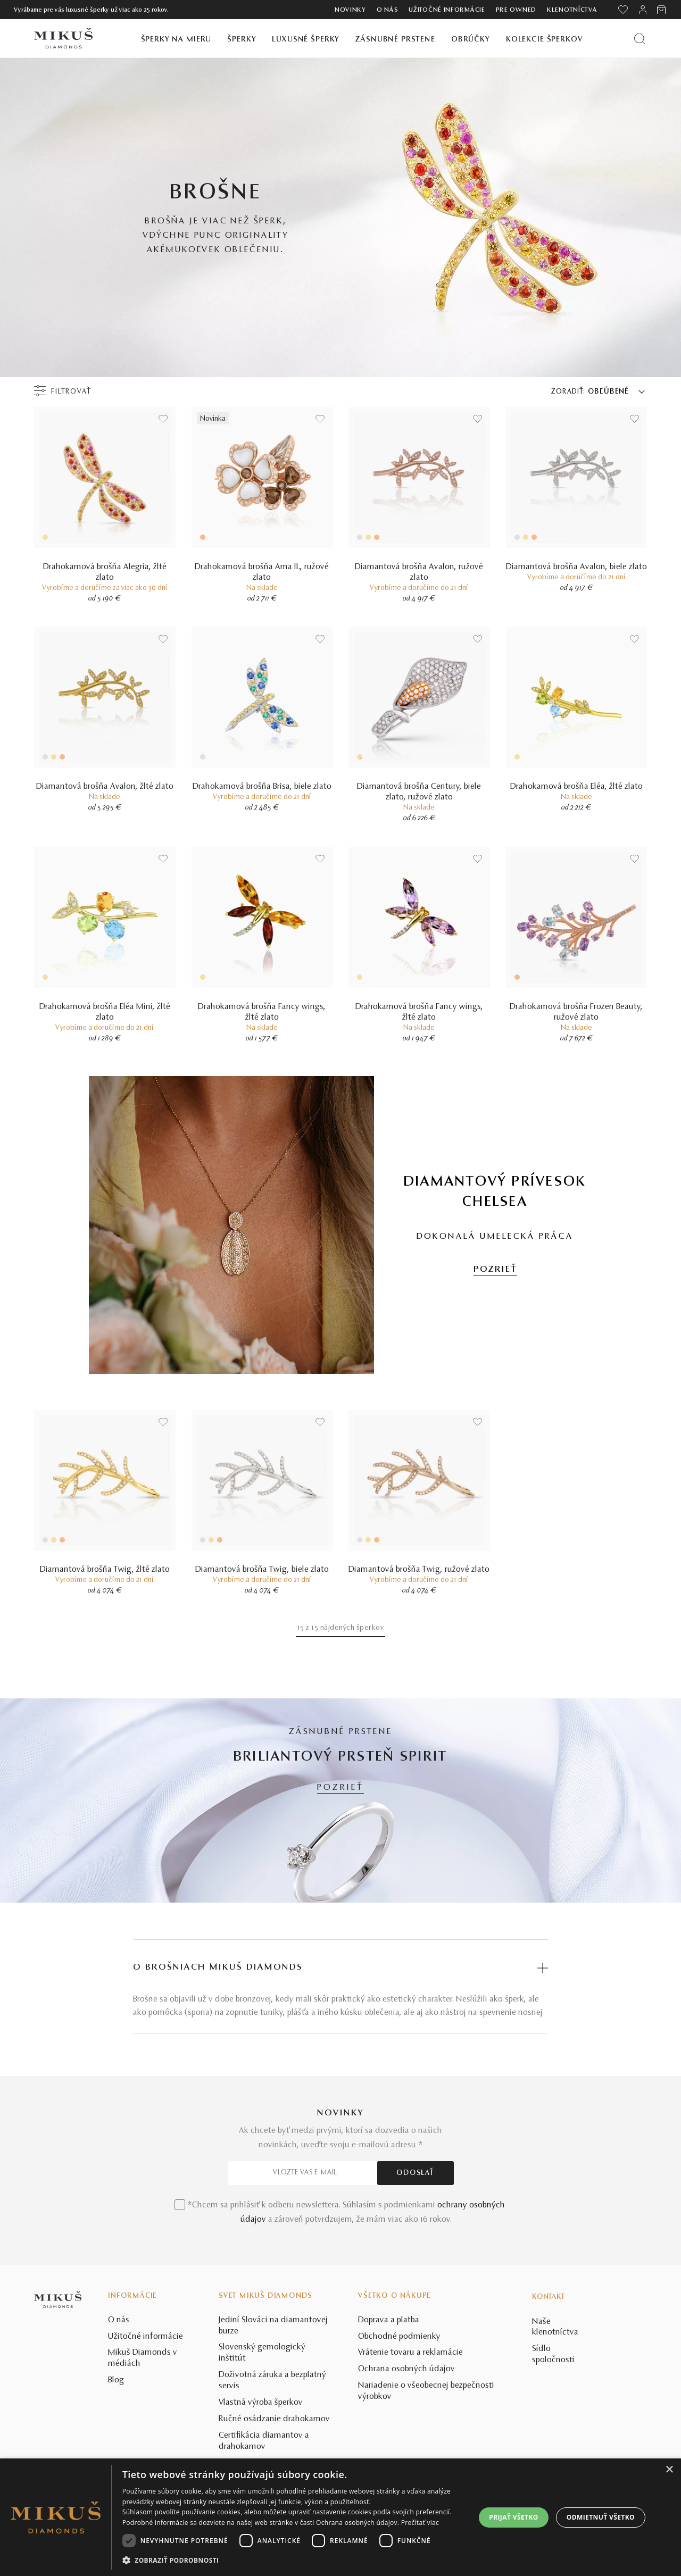 This screenshot has width=681, height=2576. Describe the element at coordinates (495, 1269) in the screenshot. I see `POZRIEŤ` at that location.